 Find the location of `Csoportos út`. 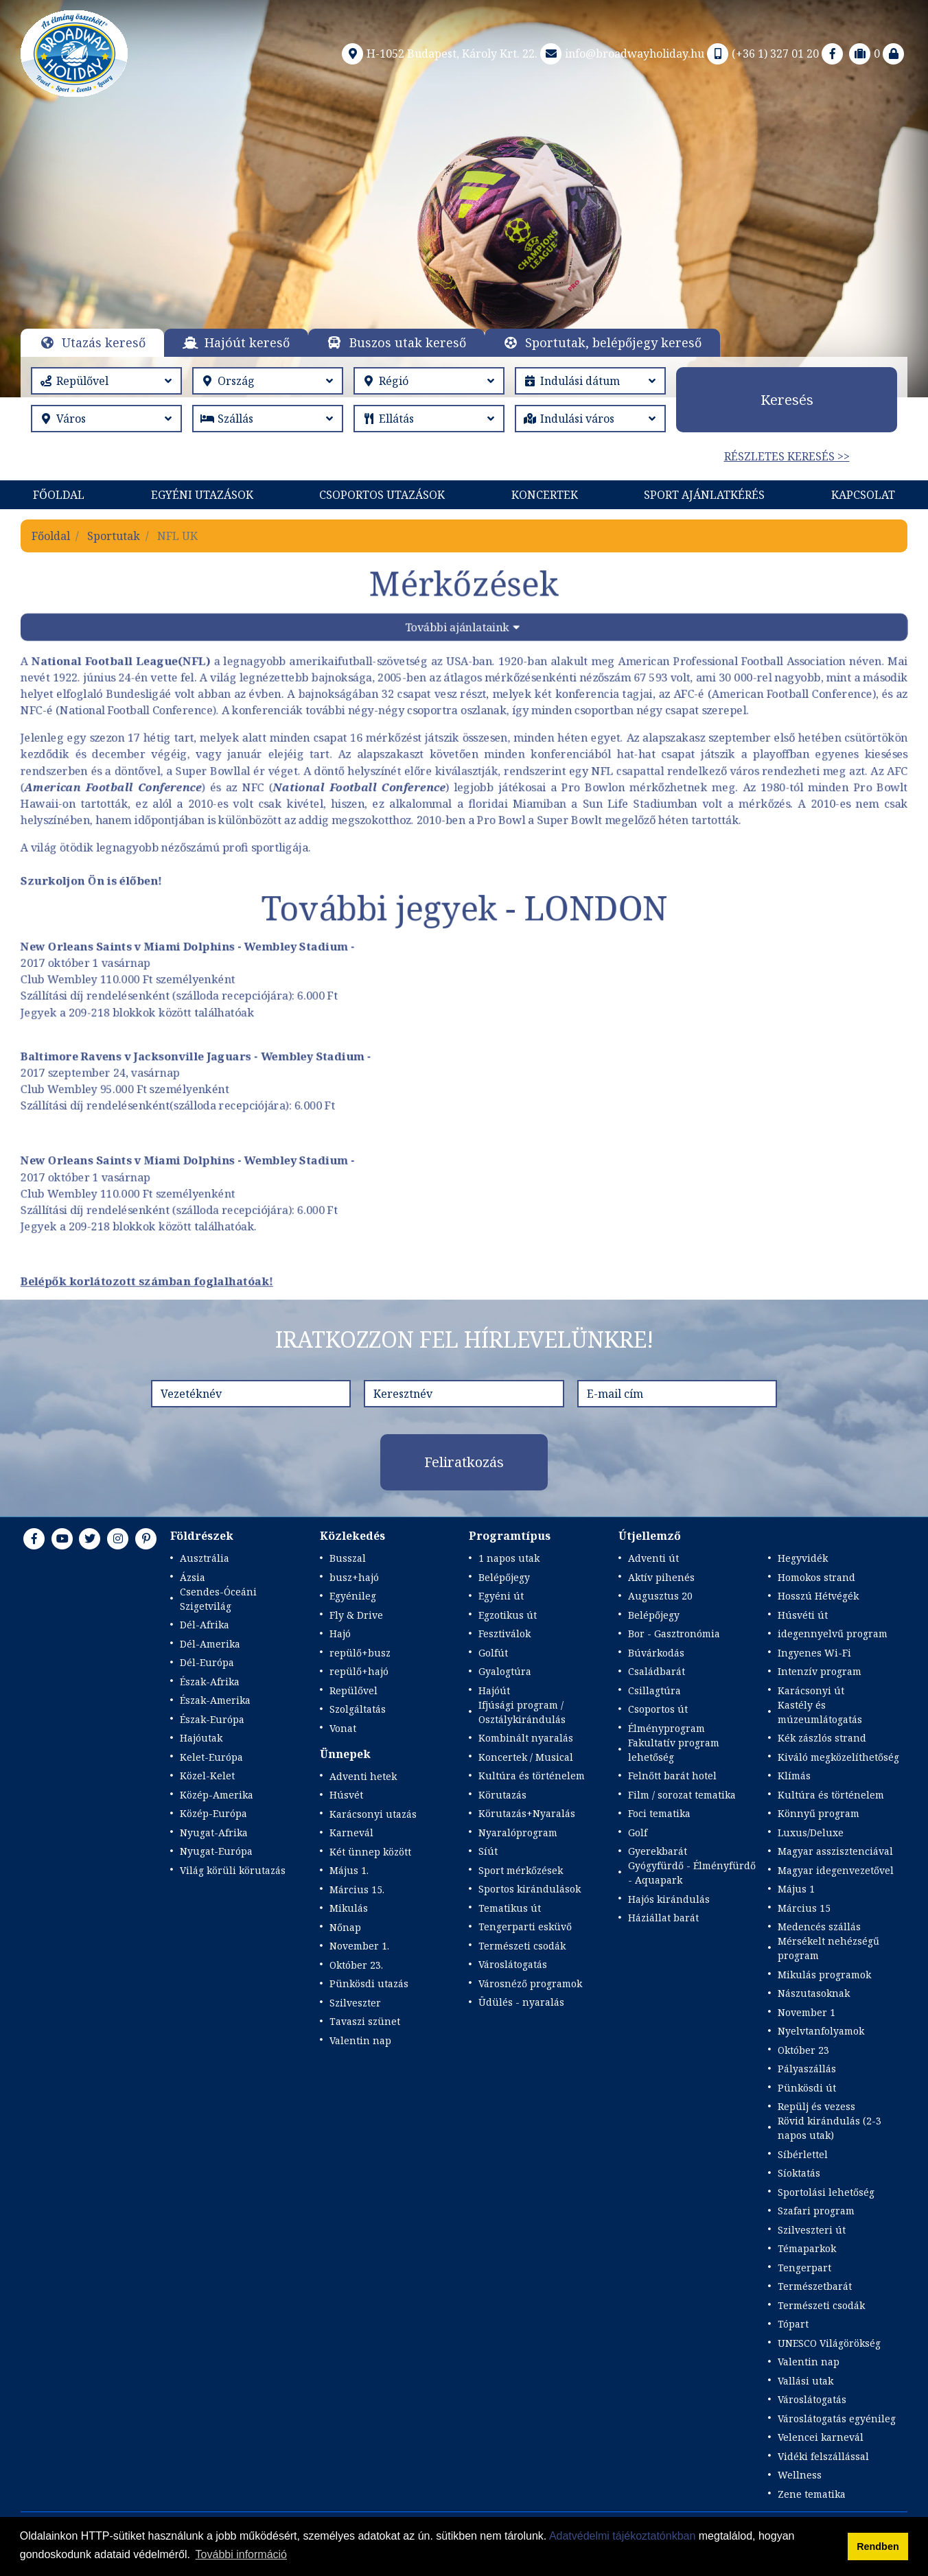

Csoportos út is located at coordinates (658, 1709).